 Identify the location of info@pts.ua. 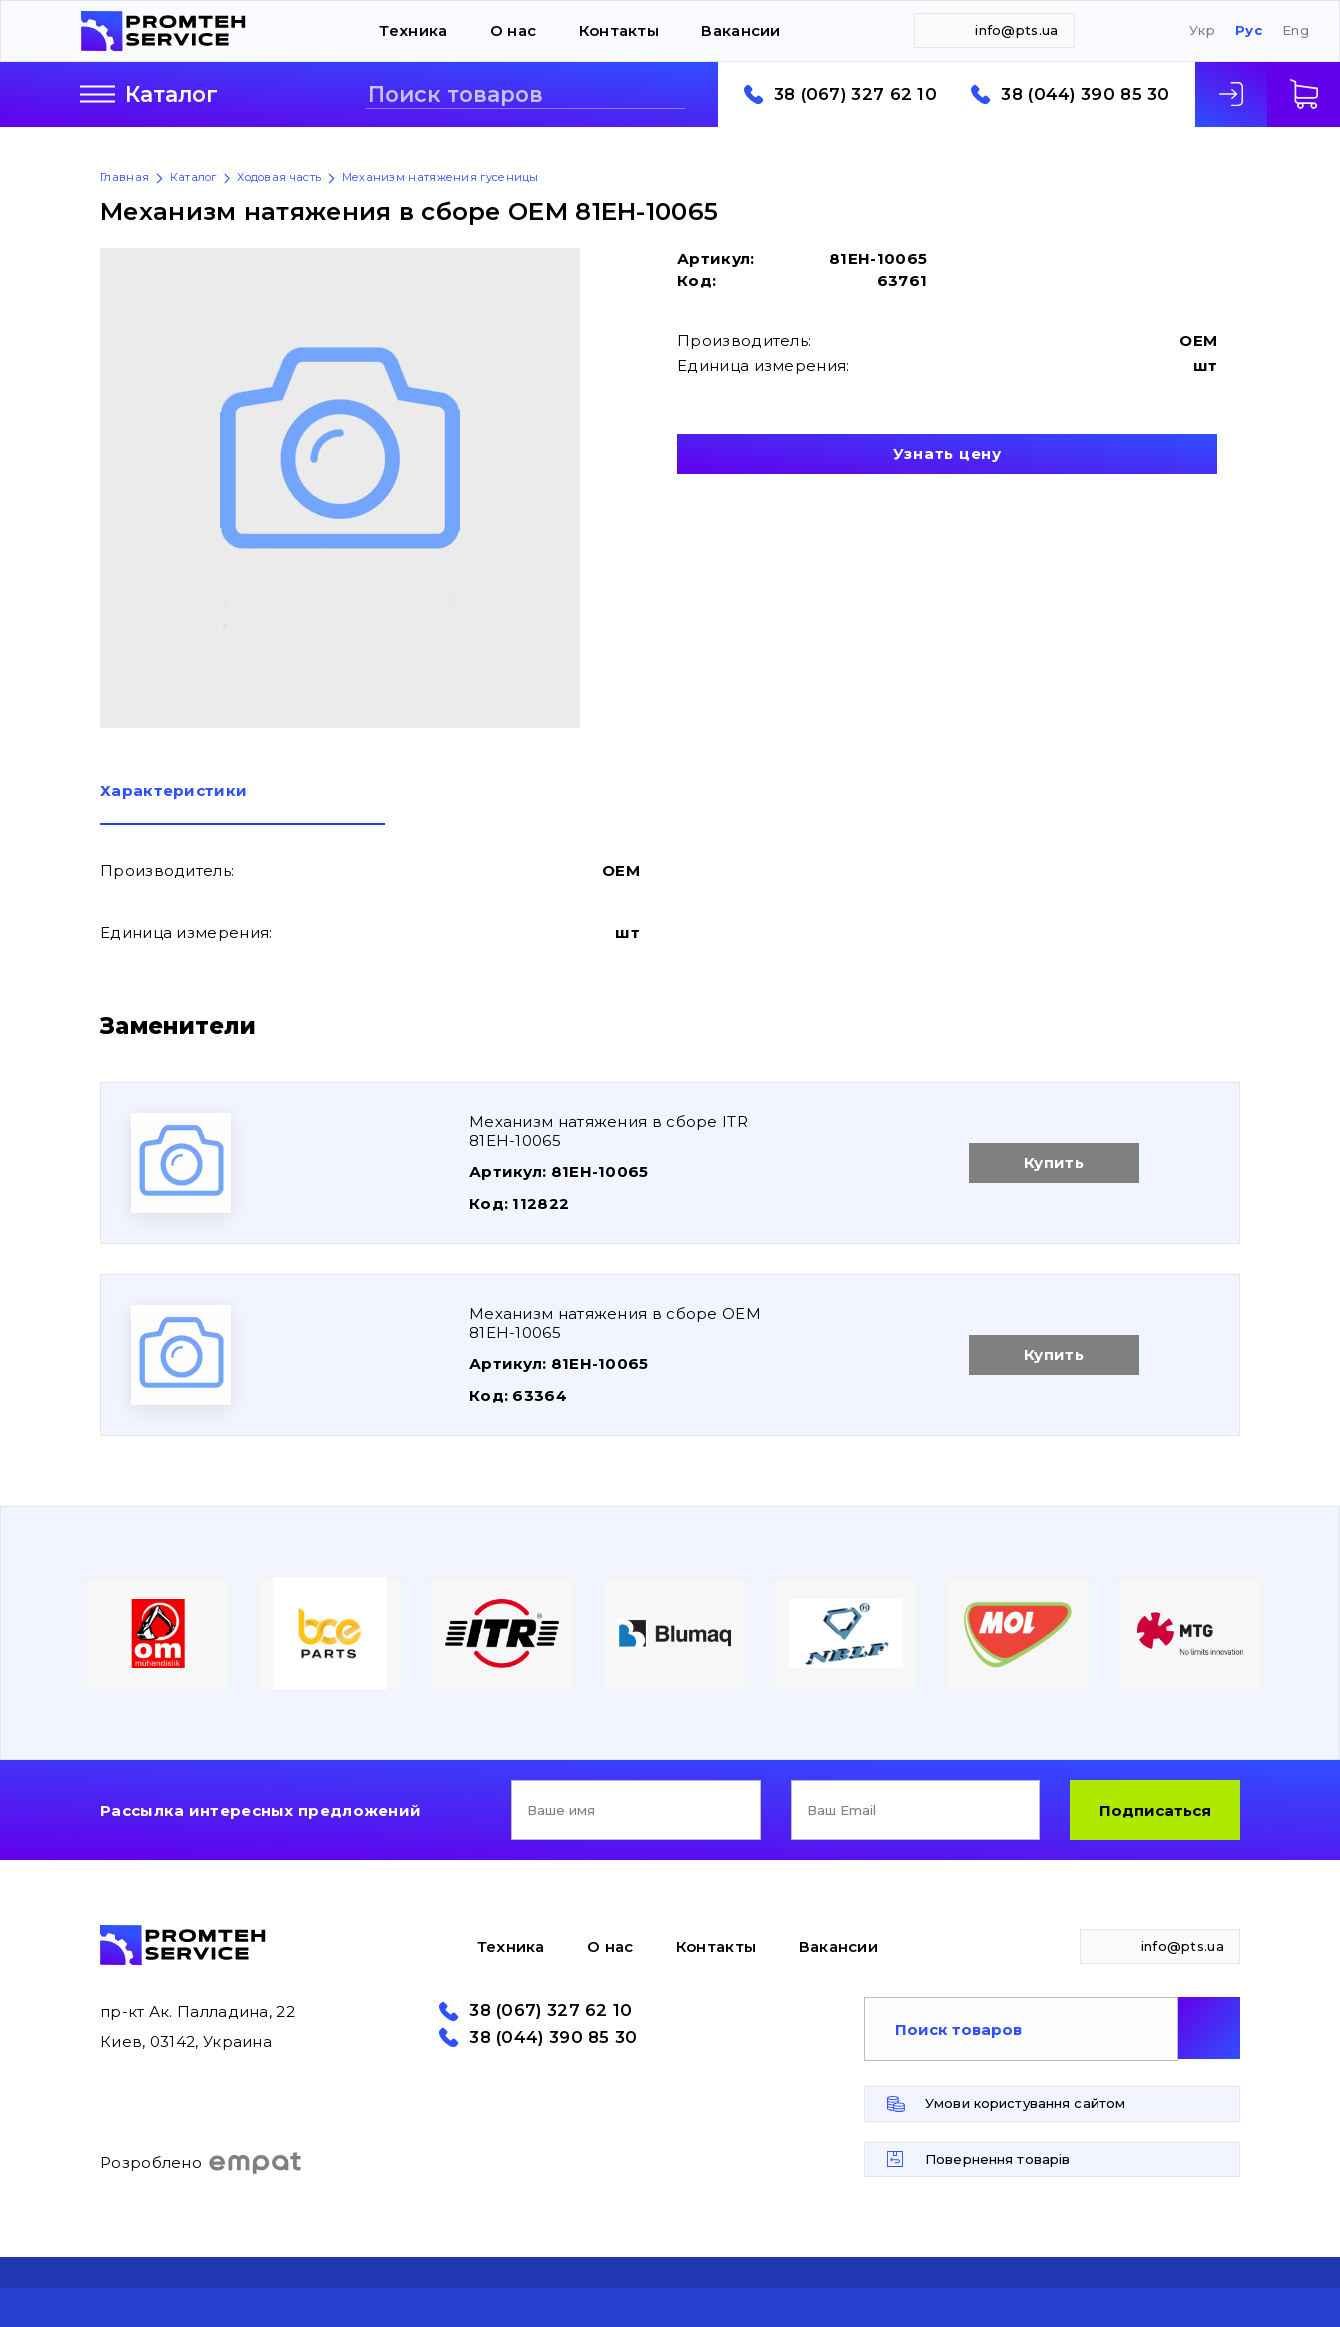
(1016, 30).